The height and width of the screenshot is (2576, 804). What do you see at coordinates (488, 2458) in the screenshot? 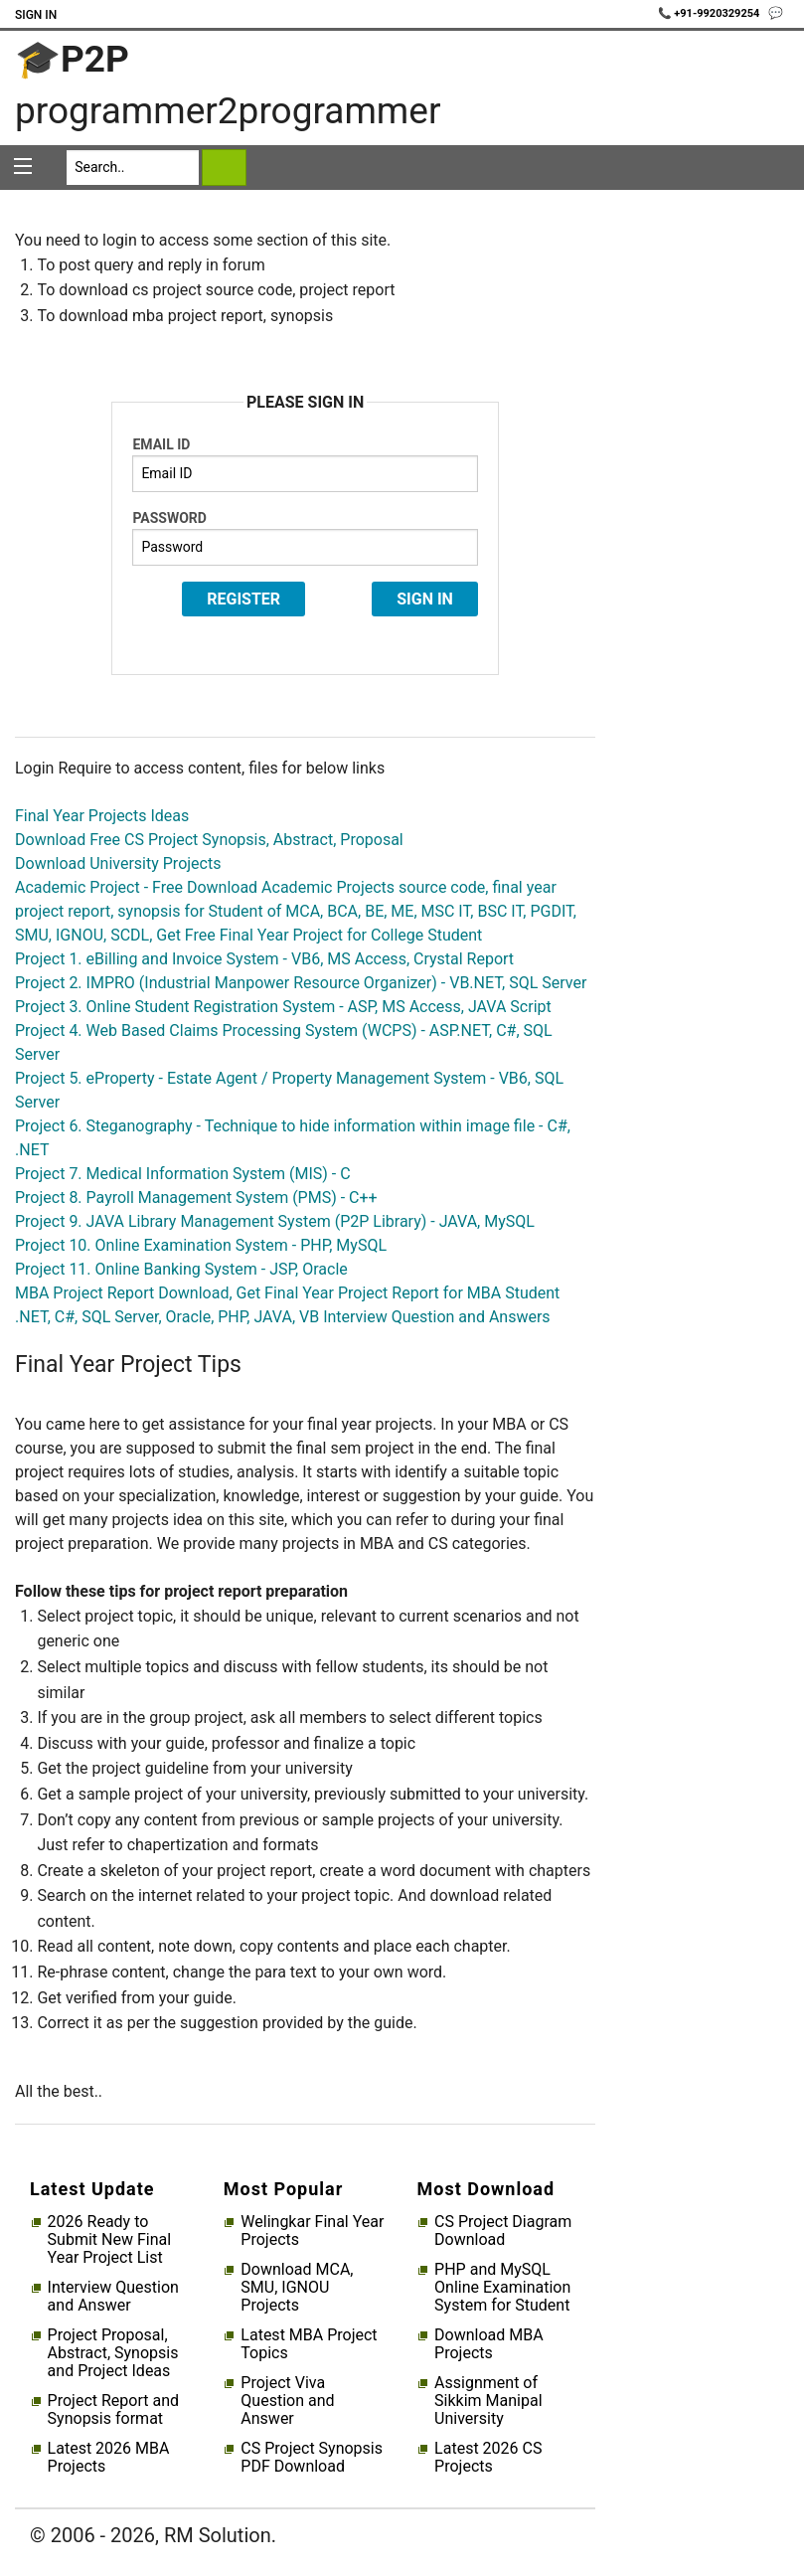
I see `Latest 2026 CS Projects` at bounding box center [488, 2458].